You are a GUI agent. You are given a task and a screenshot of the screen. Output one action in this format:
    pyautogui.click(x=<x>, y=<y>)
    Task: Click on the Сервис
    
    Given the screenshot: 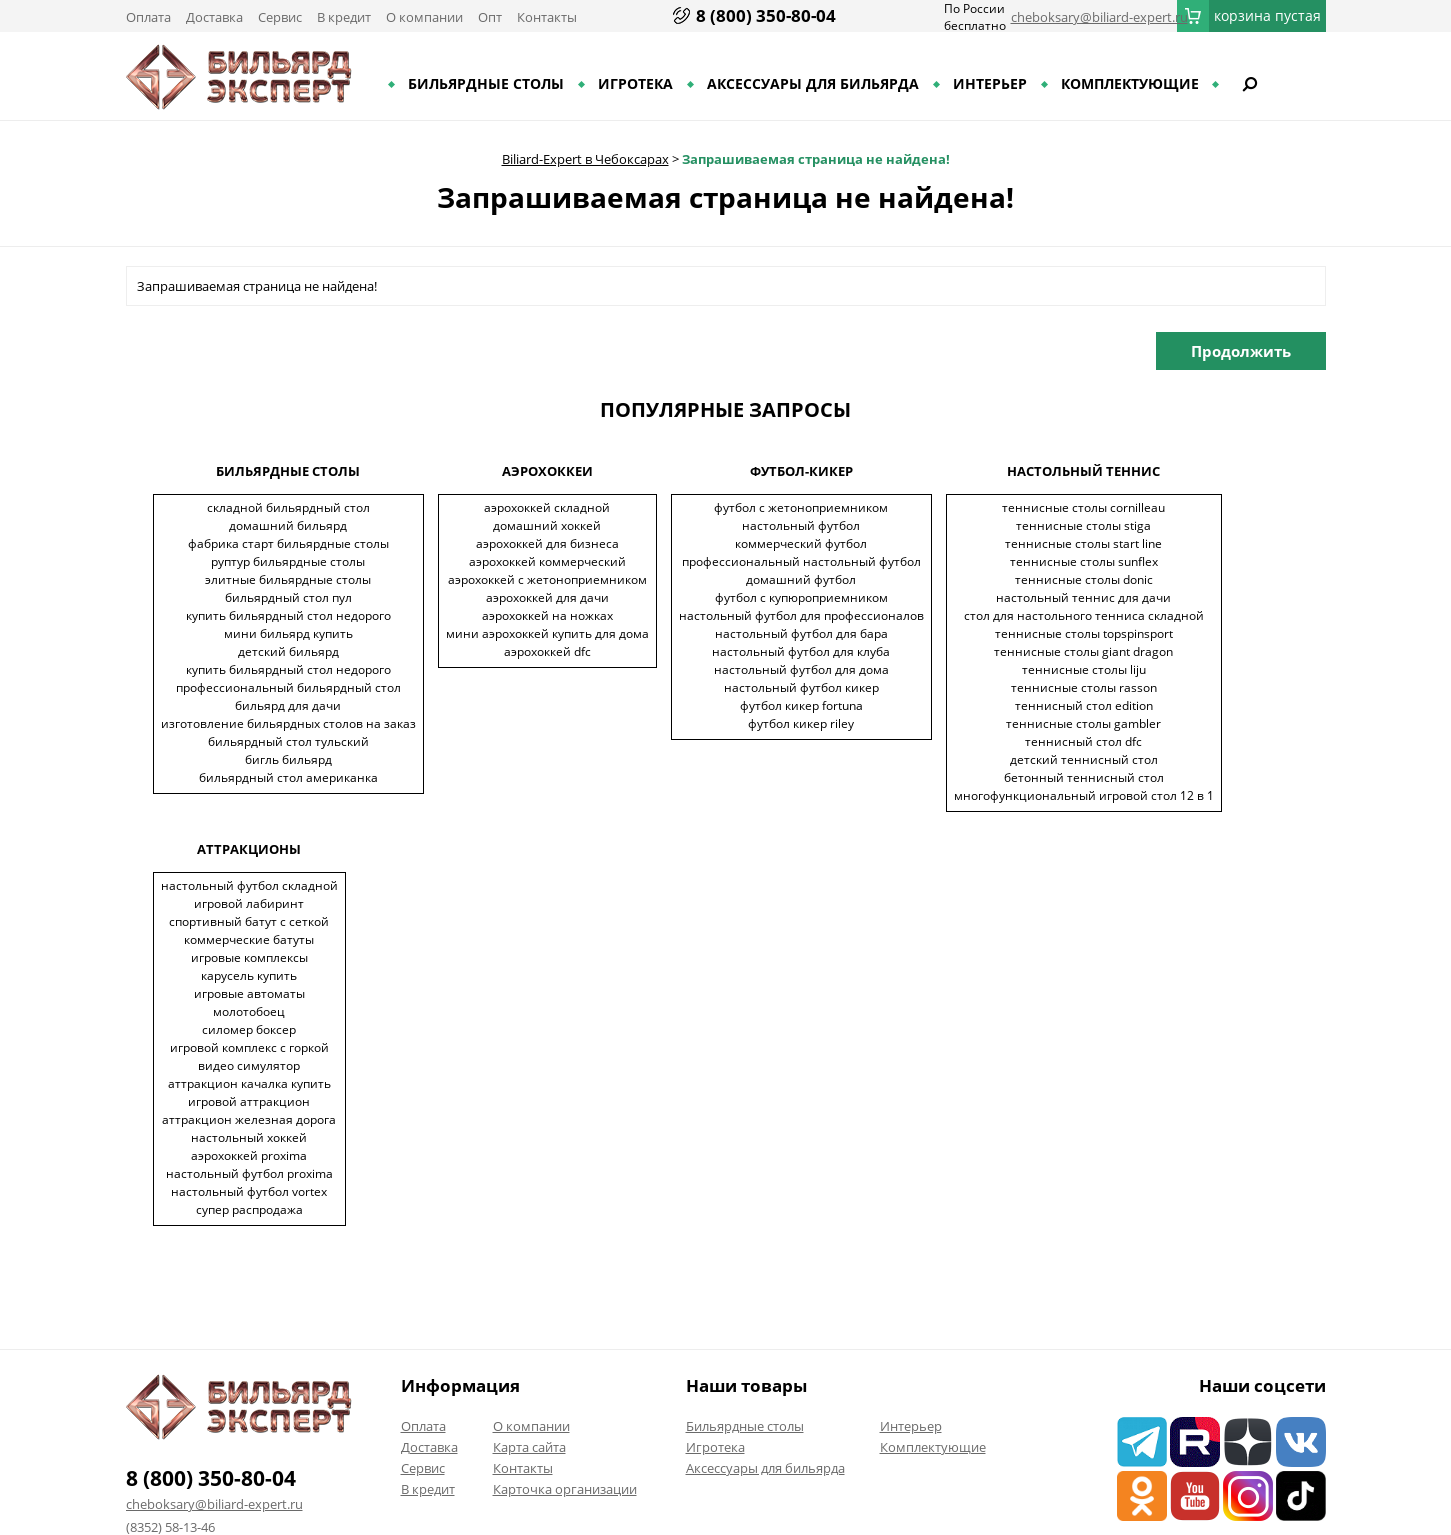 What is the action you would take?
    pyautogui.click(x=280, y=17)
    